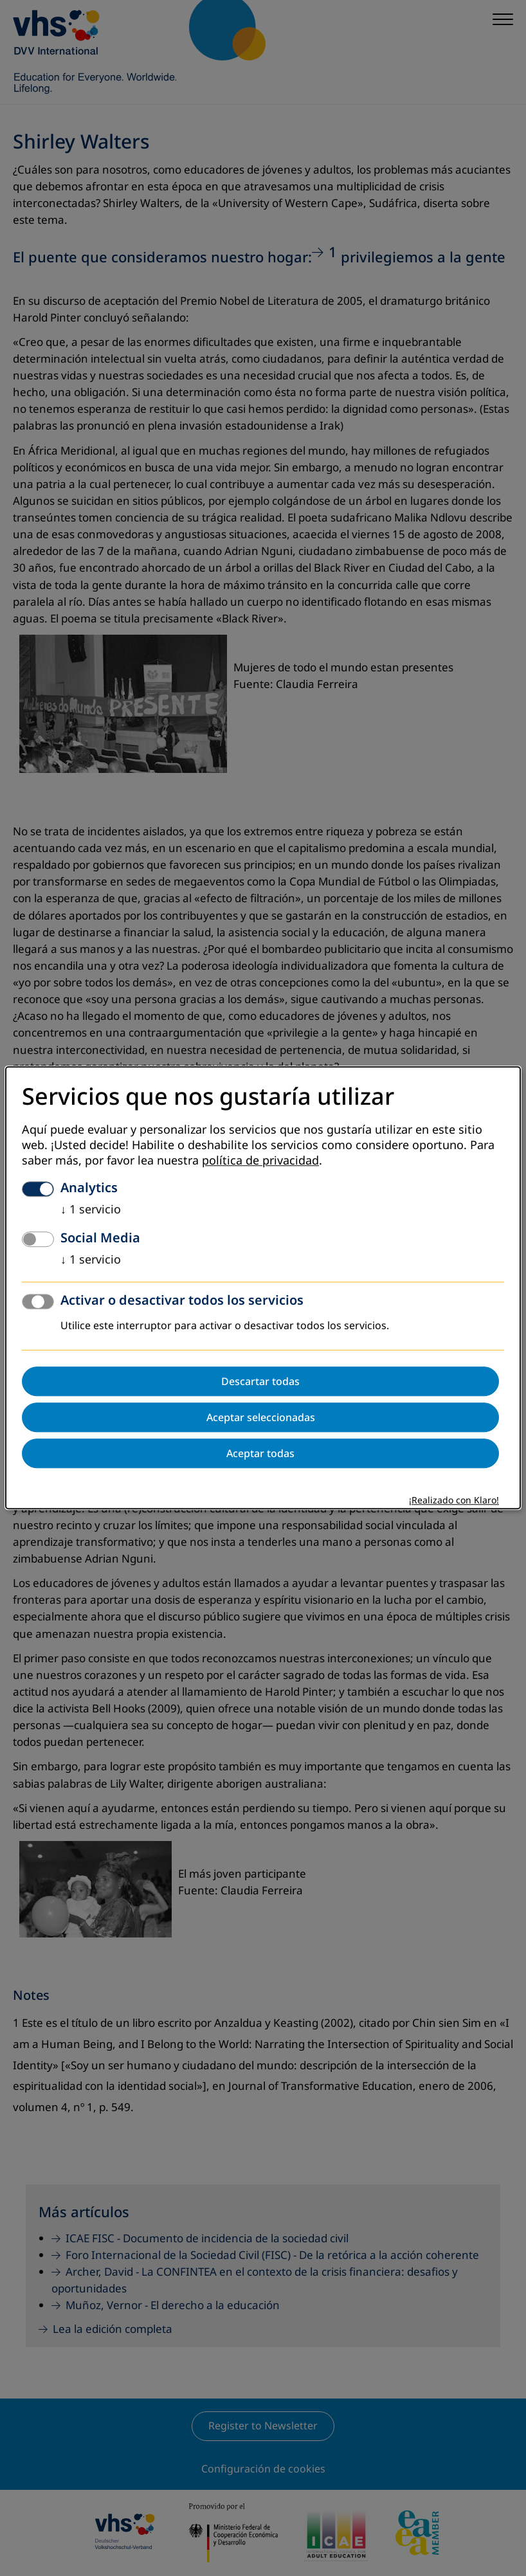 The width and height of the screenshot is (526, 2576). What do you see at coordinates (260, 1454) in the screenshot?
I see `Aceptar todas` at bounding box center [260, 1454].